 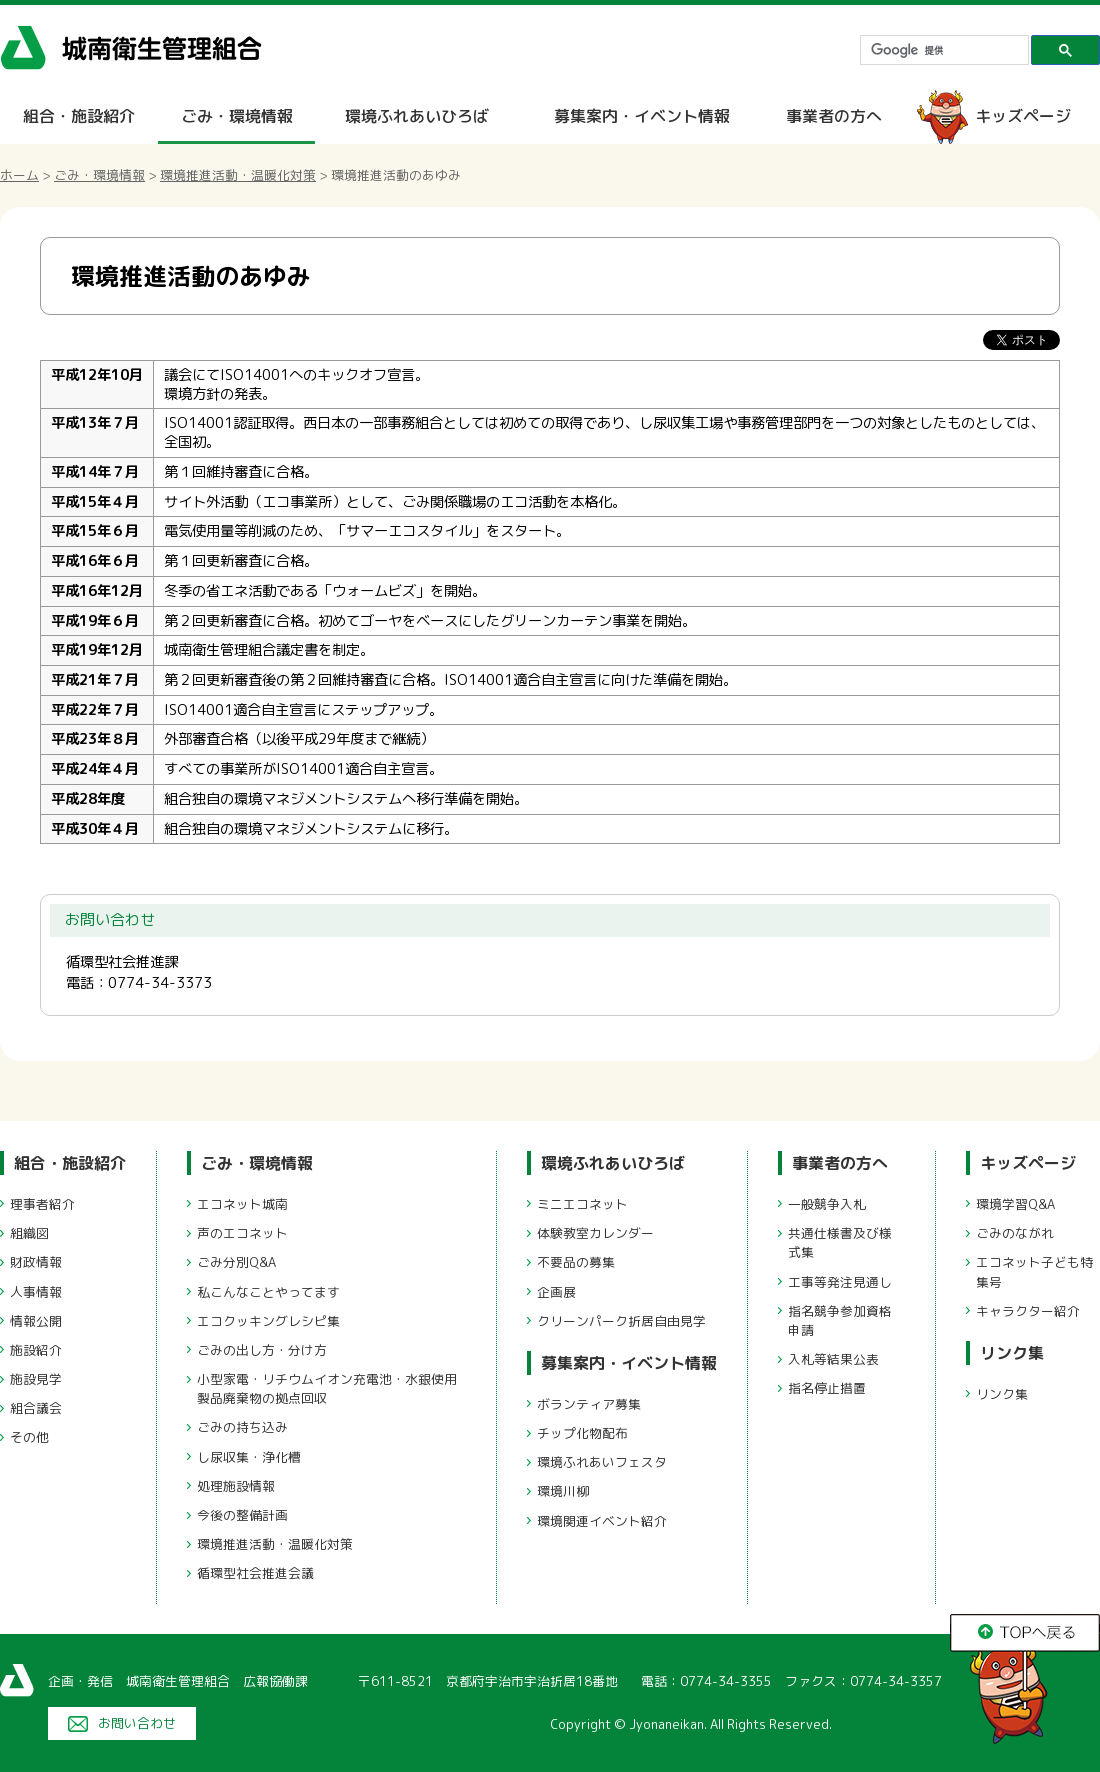 I want to click on ごみの出し方・分け方, so click(x=262, y=1350).